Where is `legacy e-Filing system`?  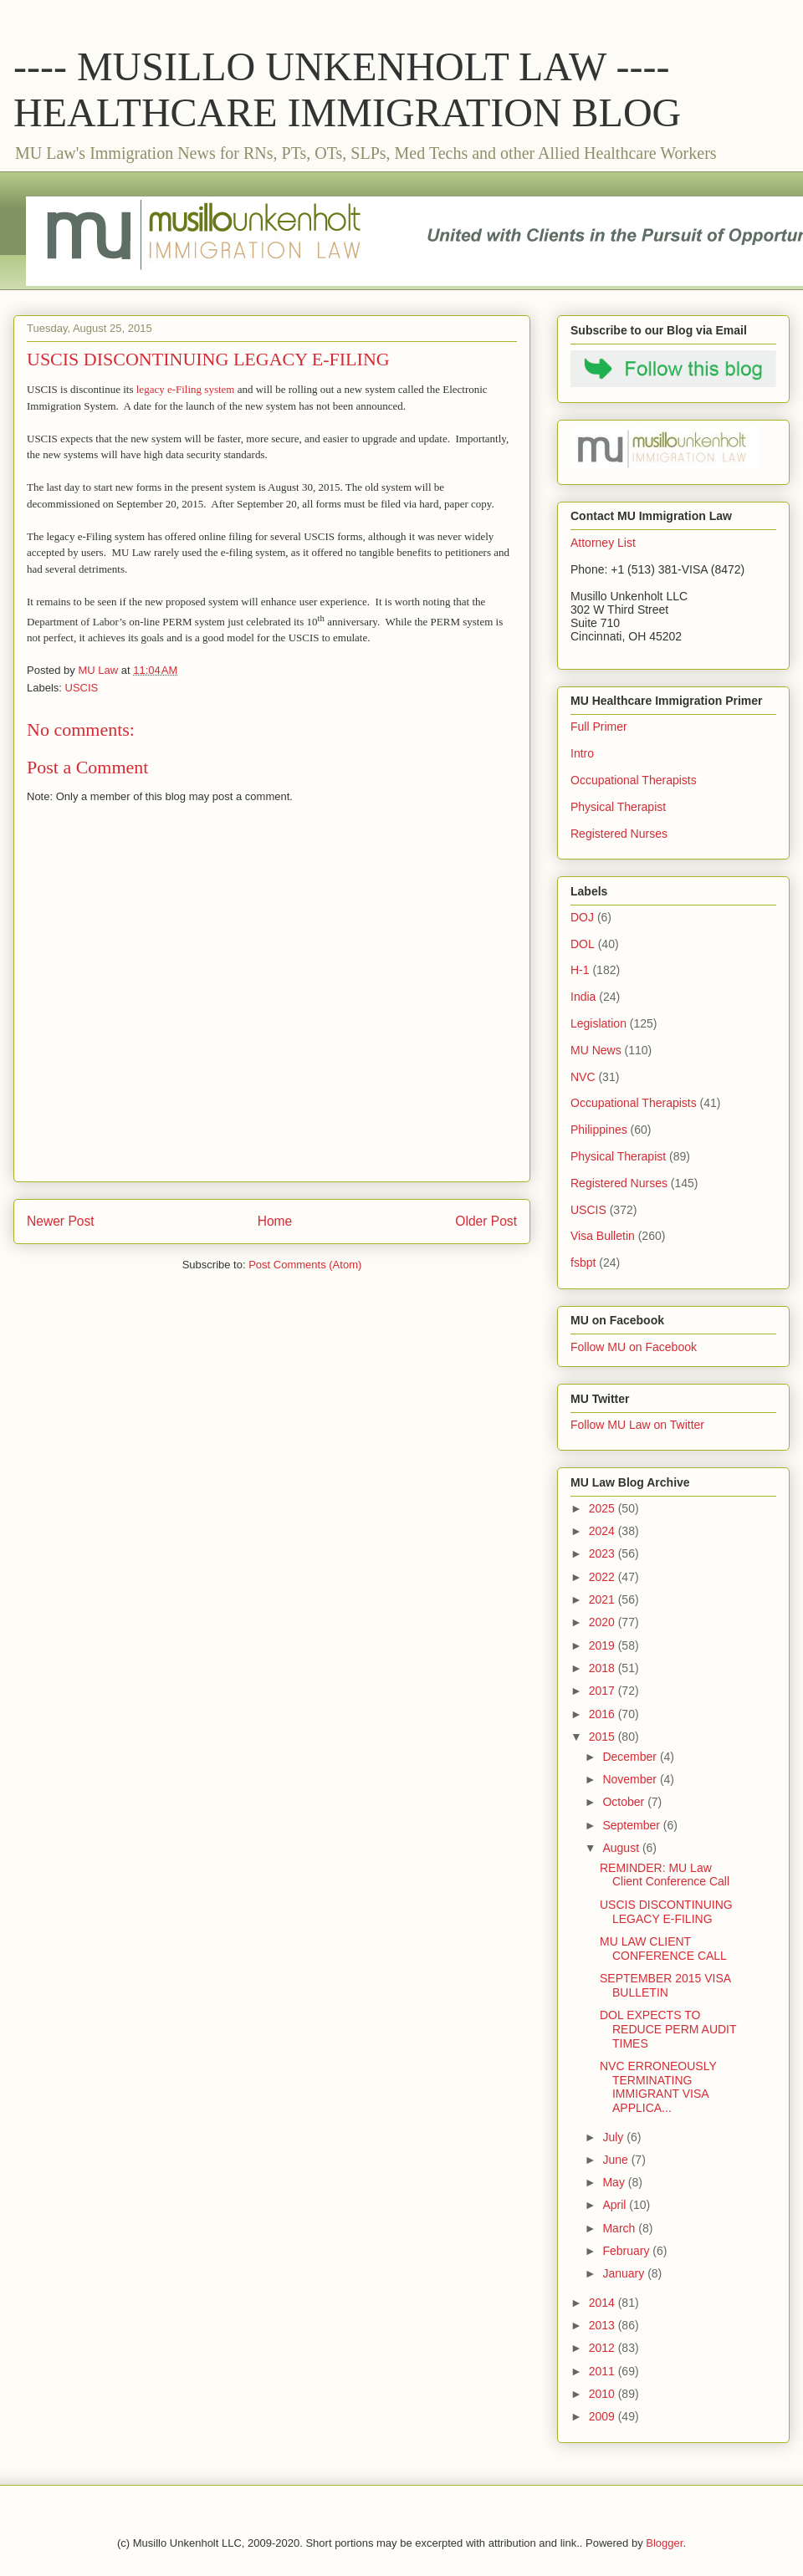
legacy e-Filing system is located at coordinates (185, 389).